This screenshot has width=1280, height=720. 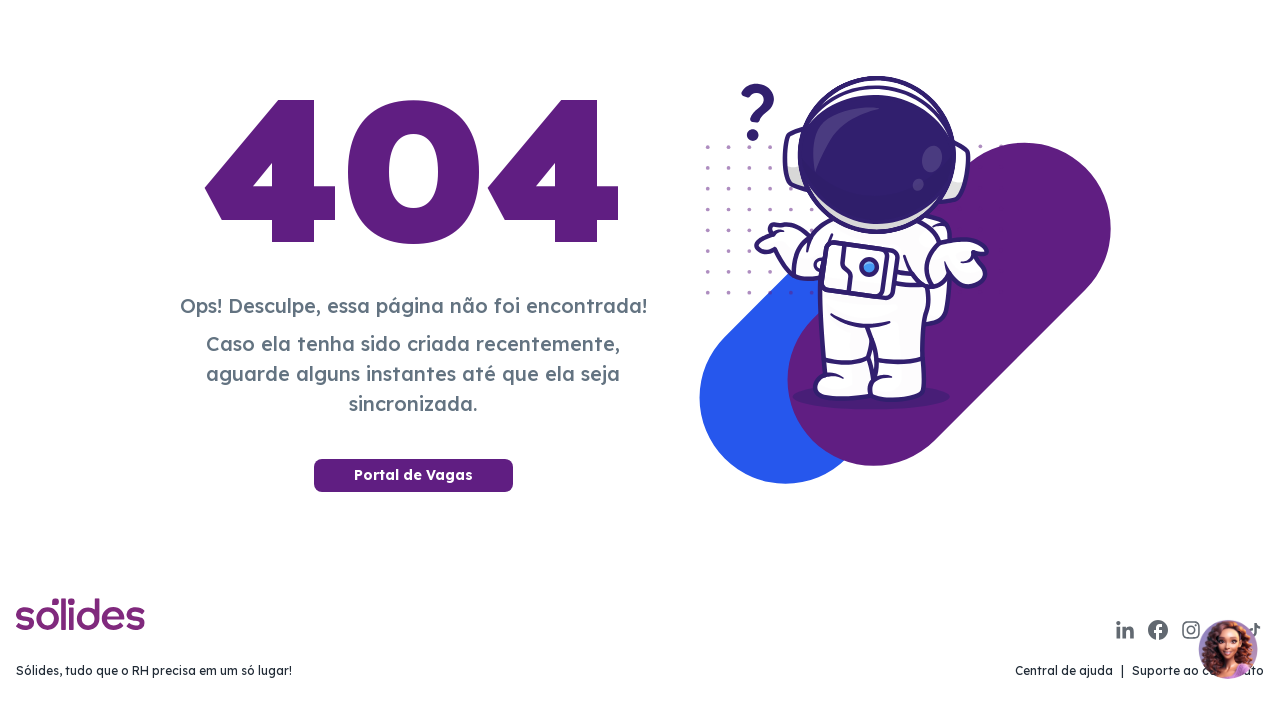 What do you see at coordinates (413, 475) in the screenshot?
I see `Portal de Vagas` at bounding box center [413, 475].